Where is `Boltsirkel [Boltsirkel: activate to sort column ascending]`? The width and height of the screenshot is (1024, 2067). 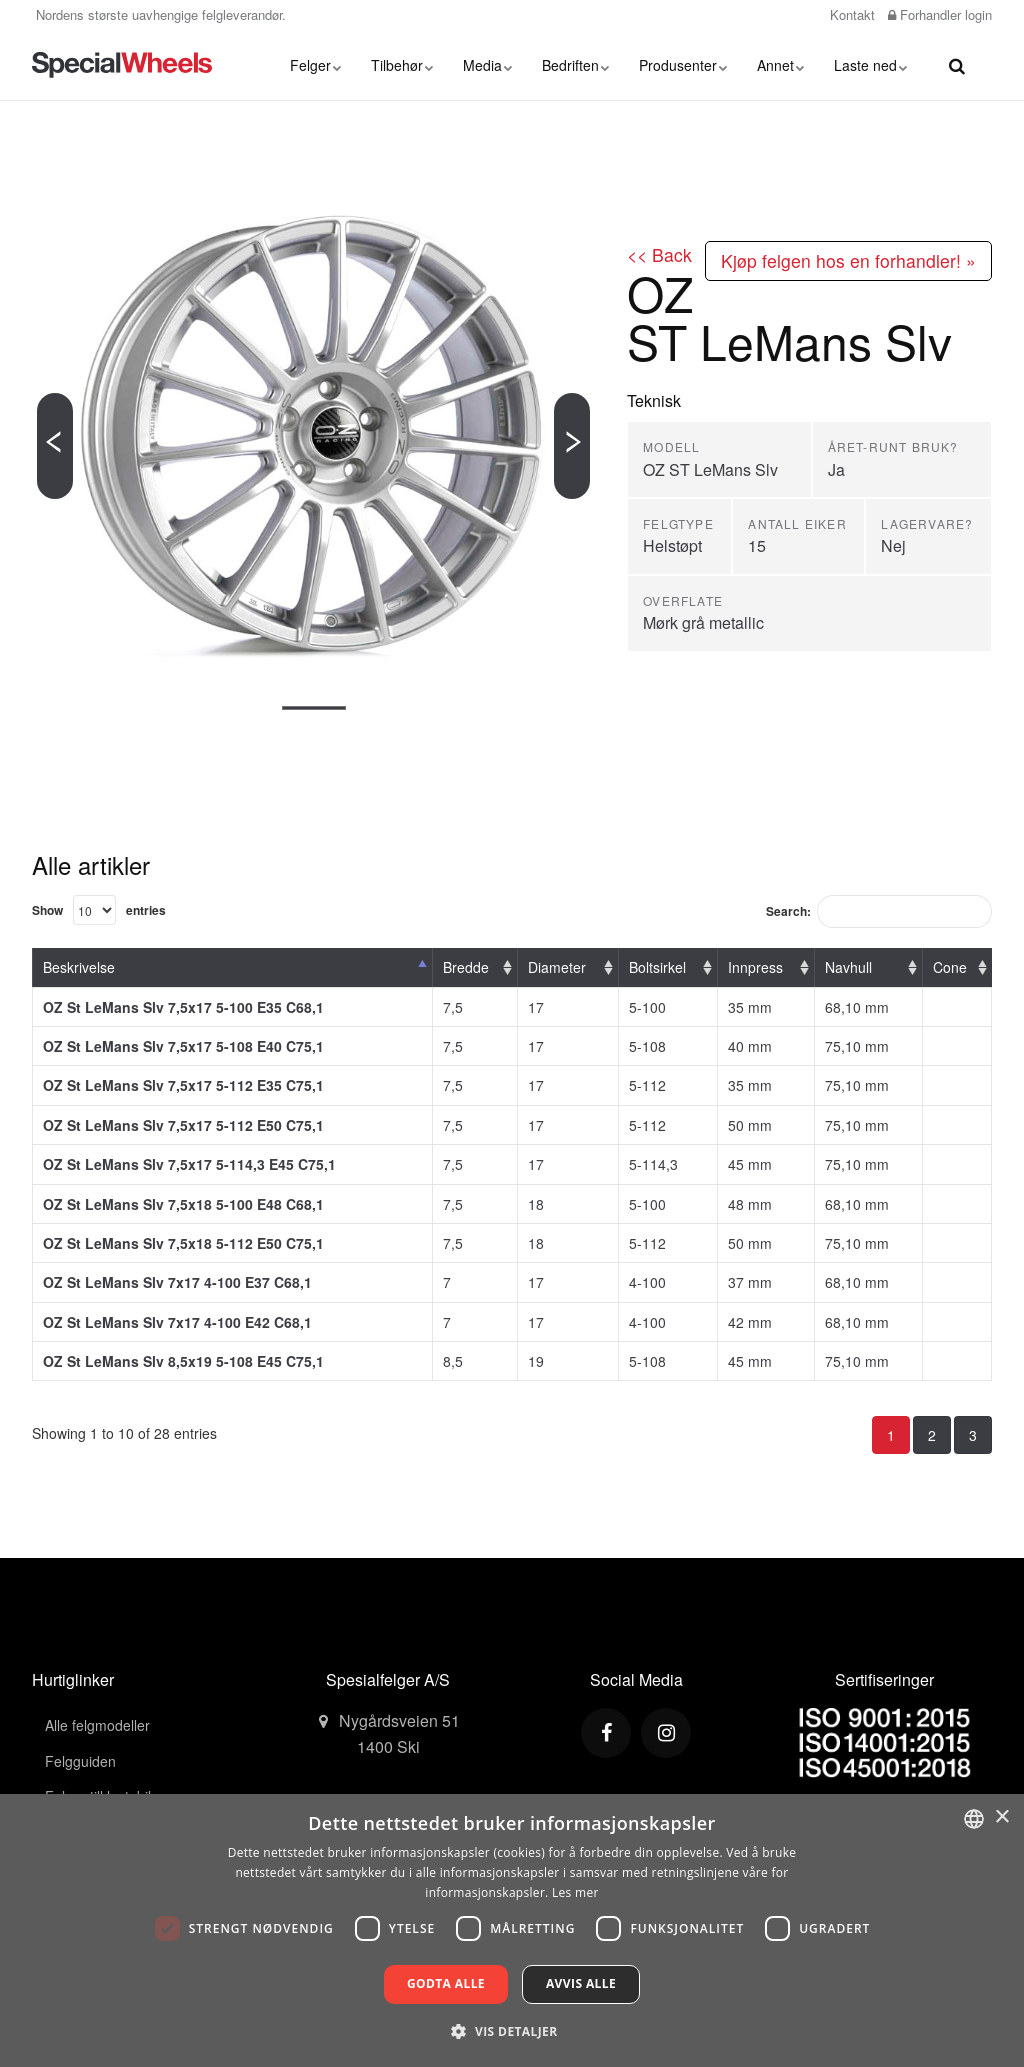 Boltsirkel [Boltsirkel: activate to sort column ascending] is located at coordinates (657, 967).